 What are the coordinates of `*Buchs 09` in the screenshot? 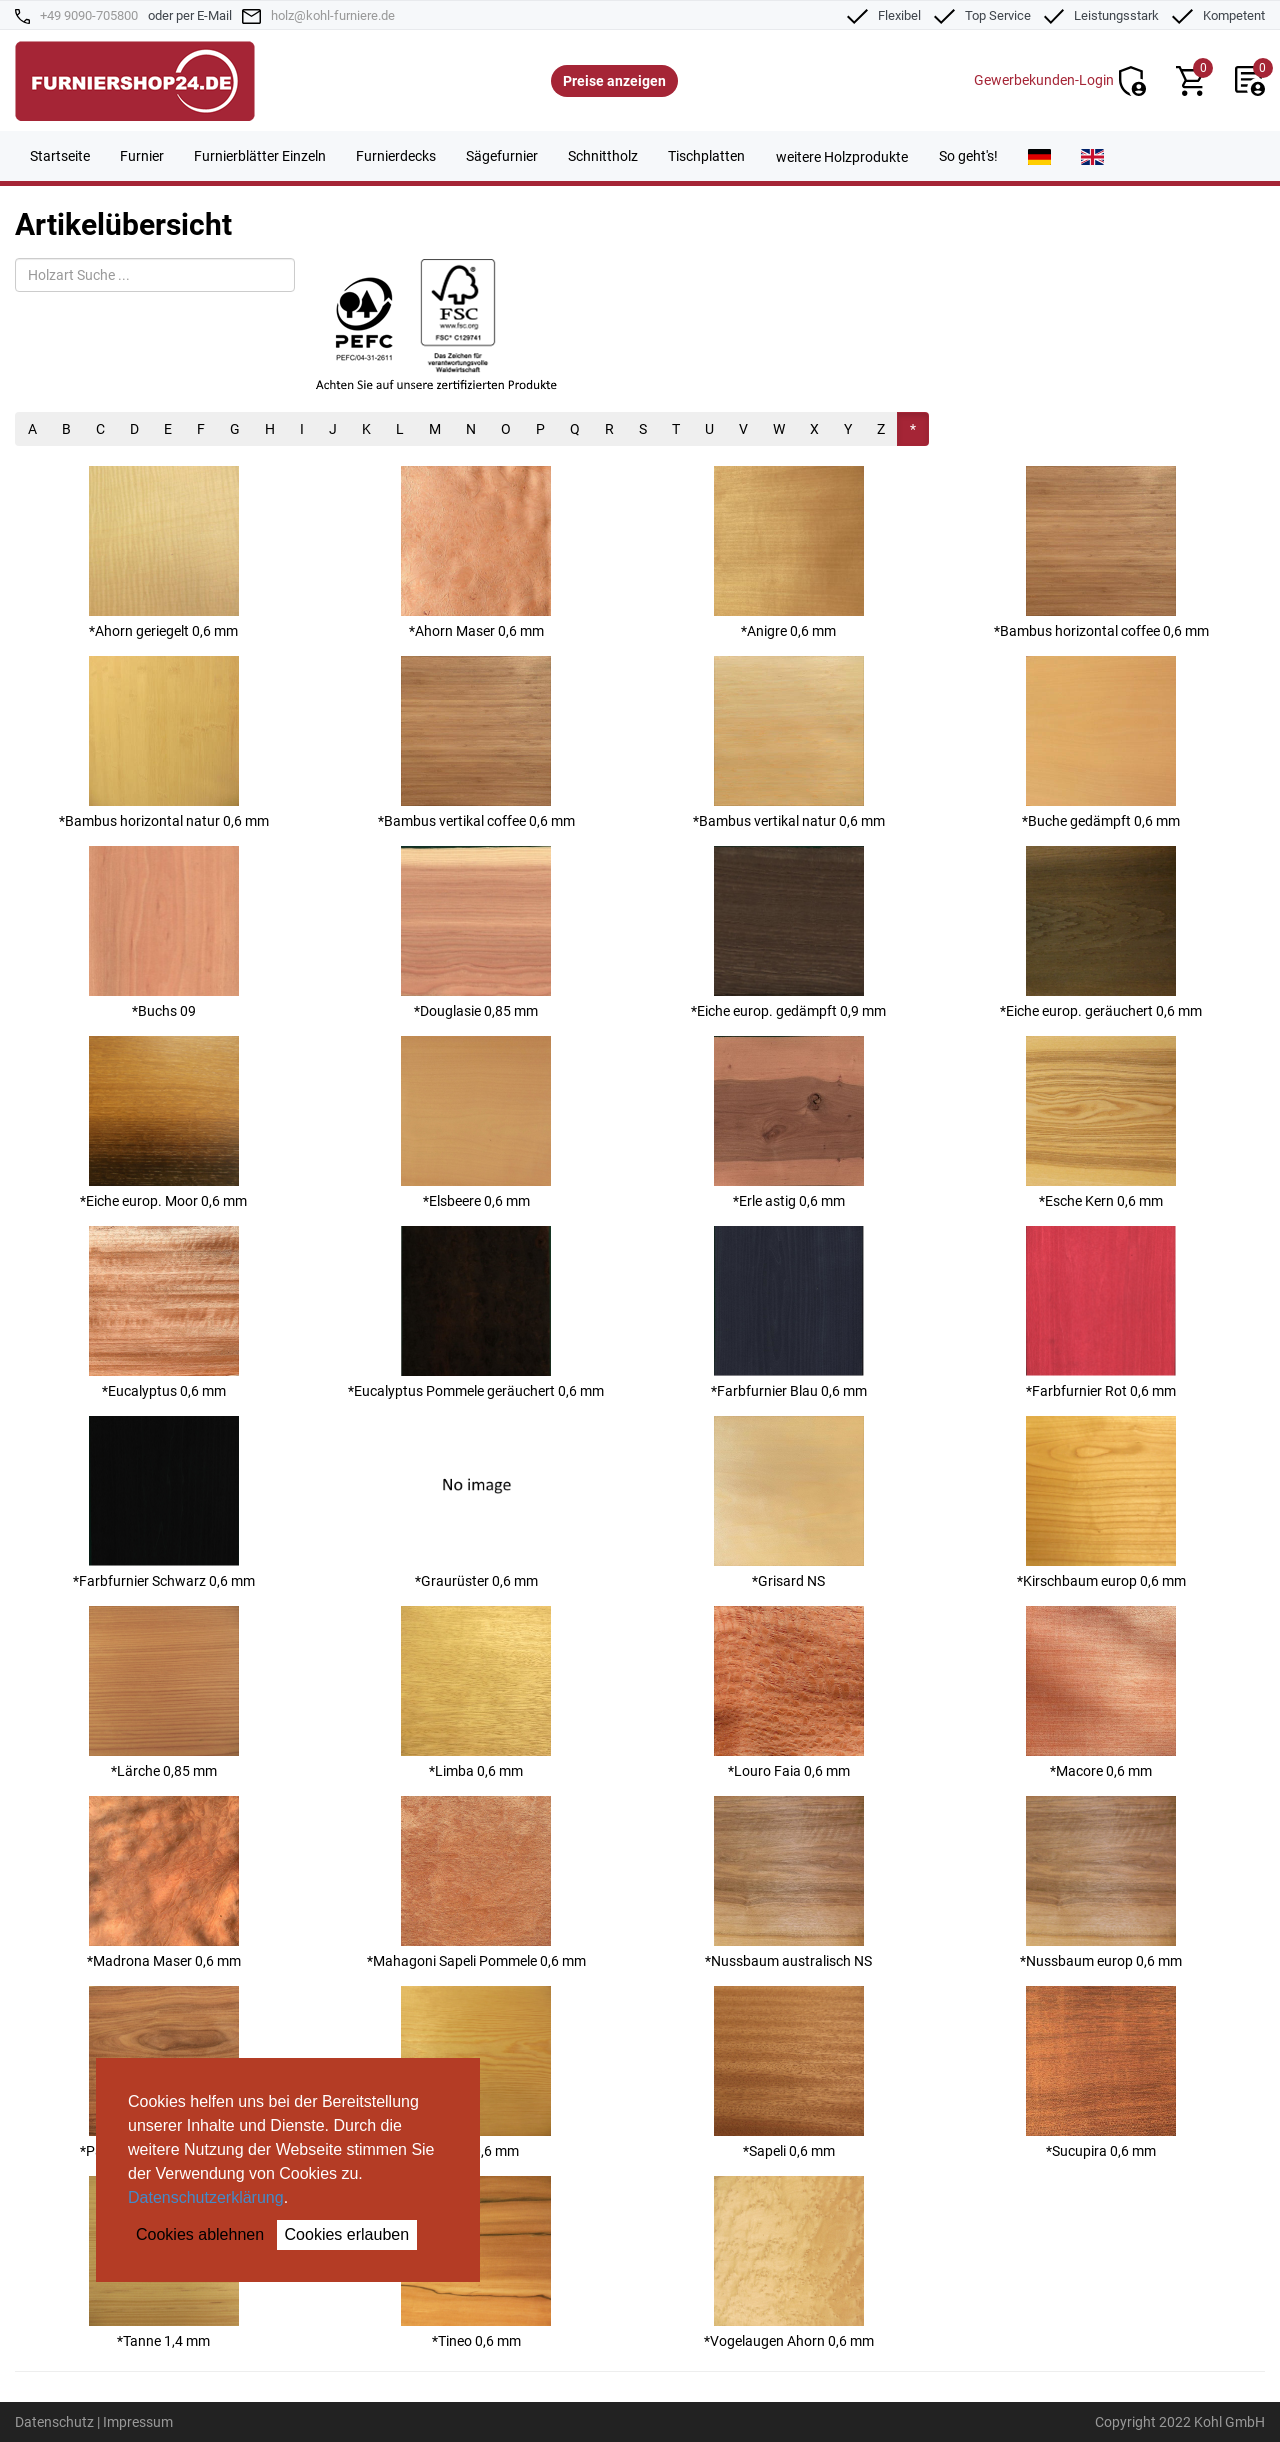 It's located at (164, 932).